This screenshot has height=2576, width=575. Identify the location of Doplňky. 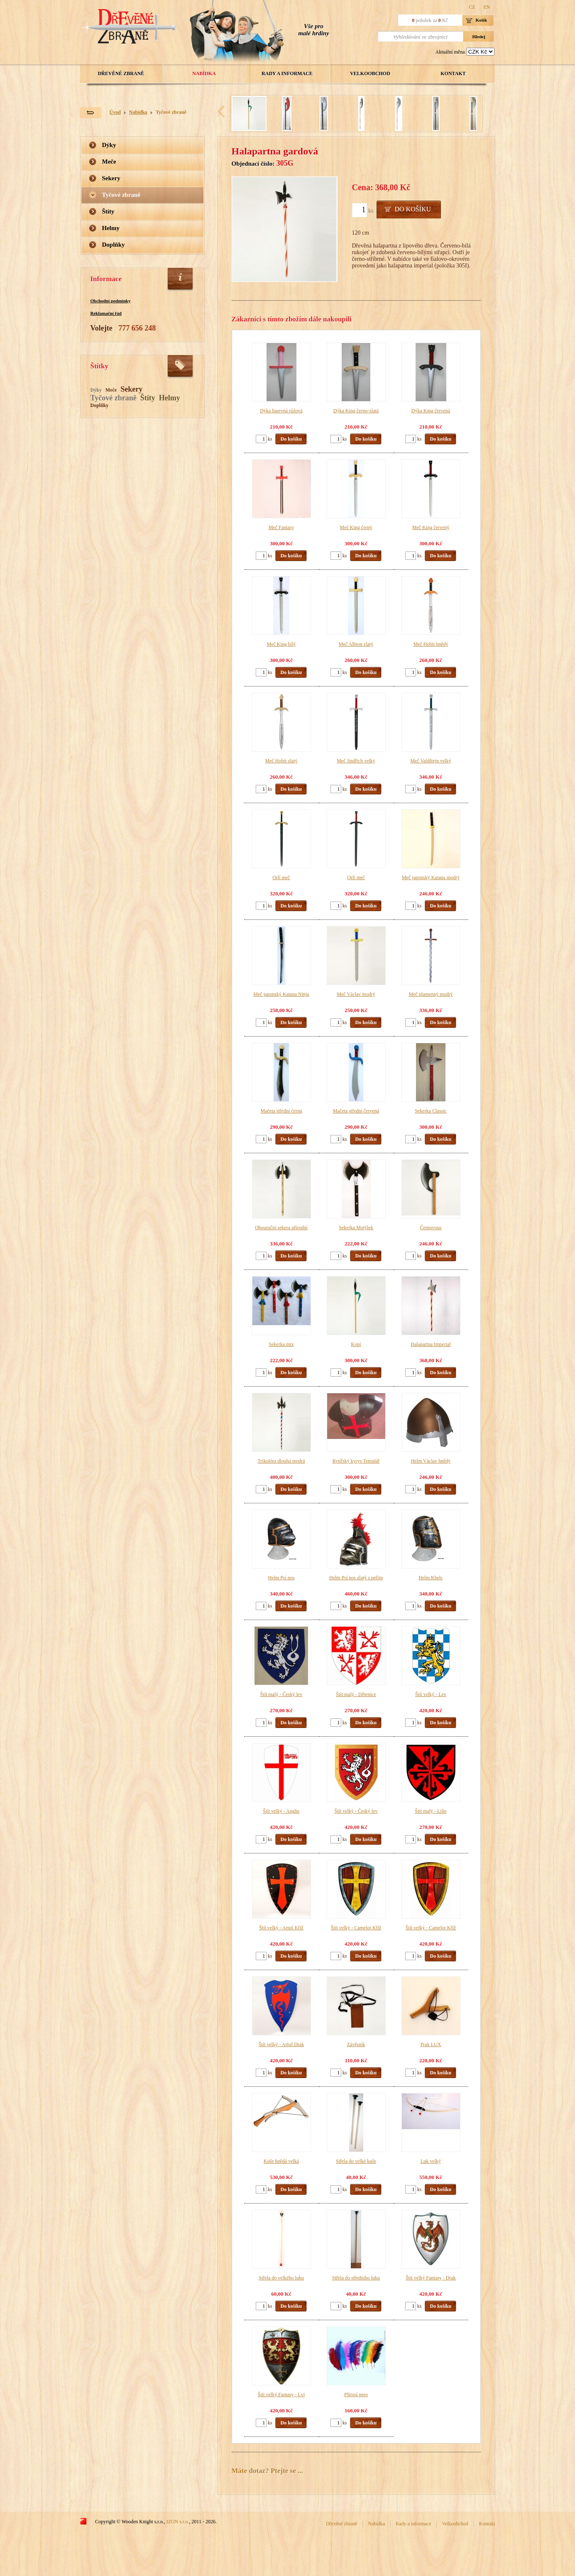
(113, 244).